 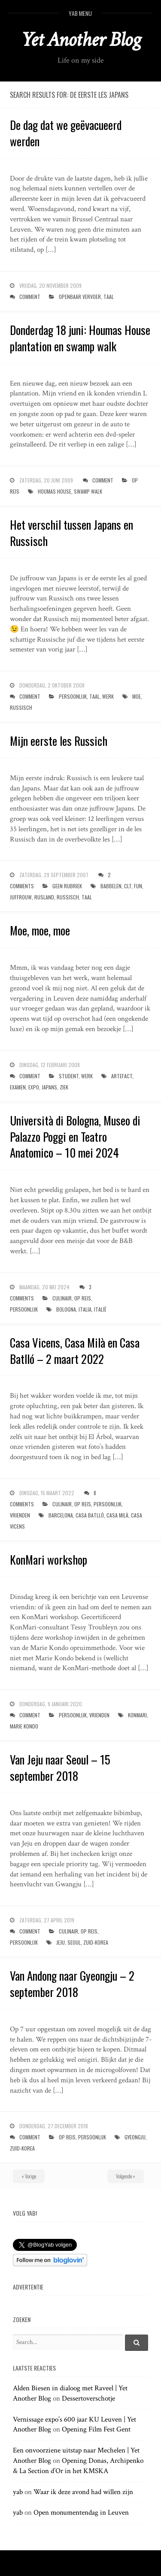 What do you see at coordinates (80, 338) in the screenshot?
I see `Donderdag 18 juni: Houmas House plantation en swamp walk` at bounding box center [80, 338].